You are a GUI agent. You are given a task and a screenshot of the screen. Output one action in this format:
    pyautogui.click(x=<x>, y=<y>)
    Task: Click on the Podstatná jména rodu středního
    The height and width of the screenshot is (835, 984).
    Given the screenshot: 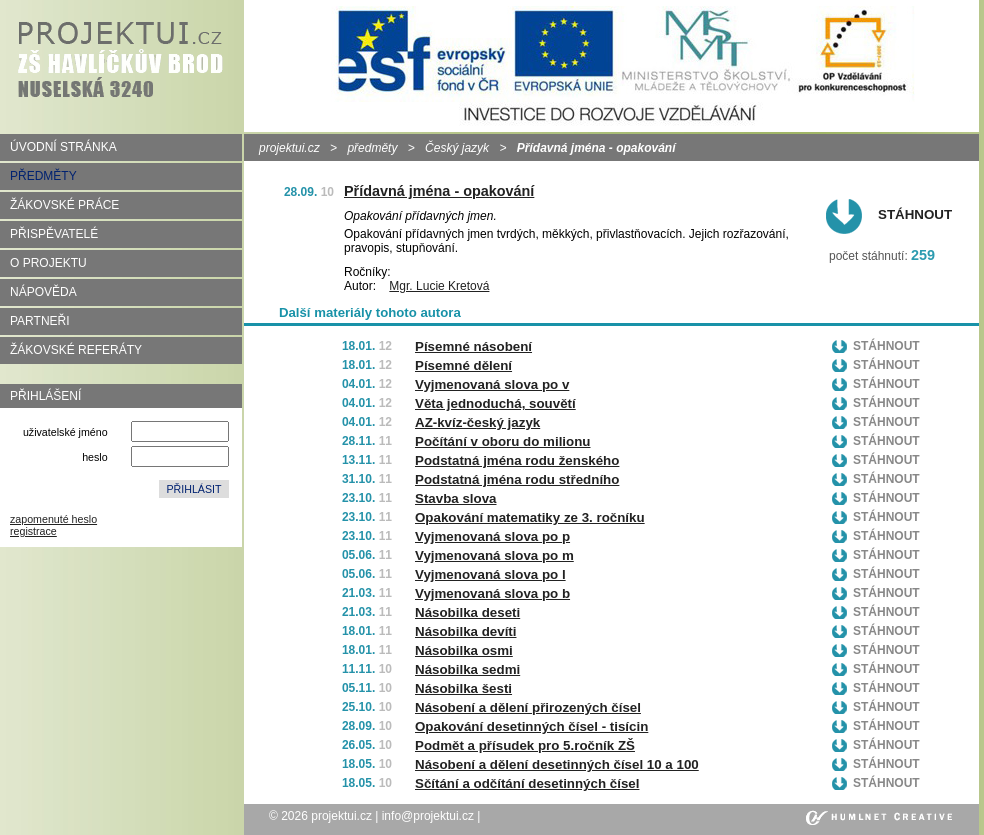 What is the action you would take?
    pyautogui.click(x=517, y=479)
    